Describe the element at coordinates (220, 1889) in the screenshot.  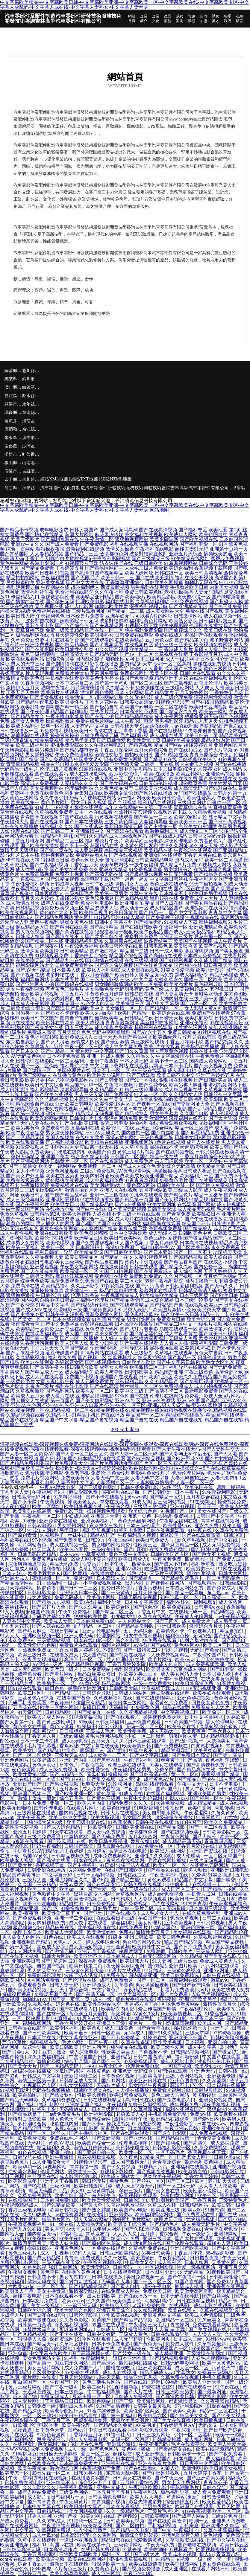
I see `国产精品自拍网` at that location.